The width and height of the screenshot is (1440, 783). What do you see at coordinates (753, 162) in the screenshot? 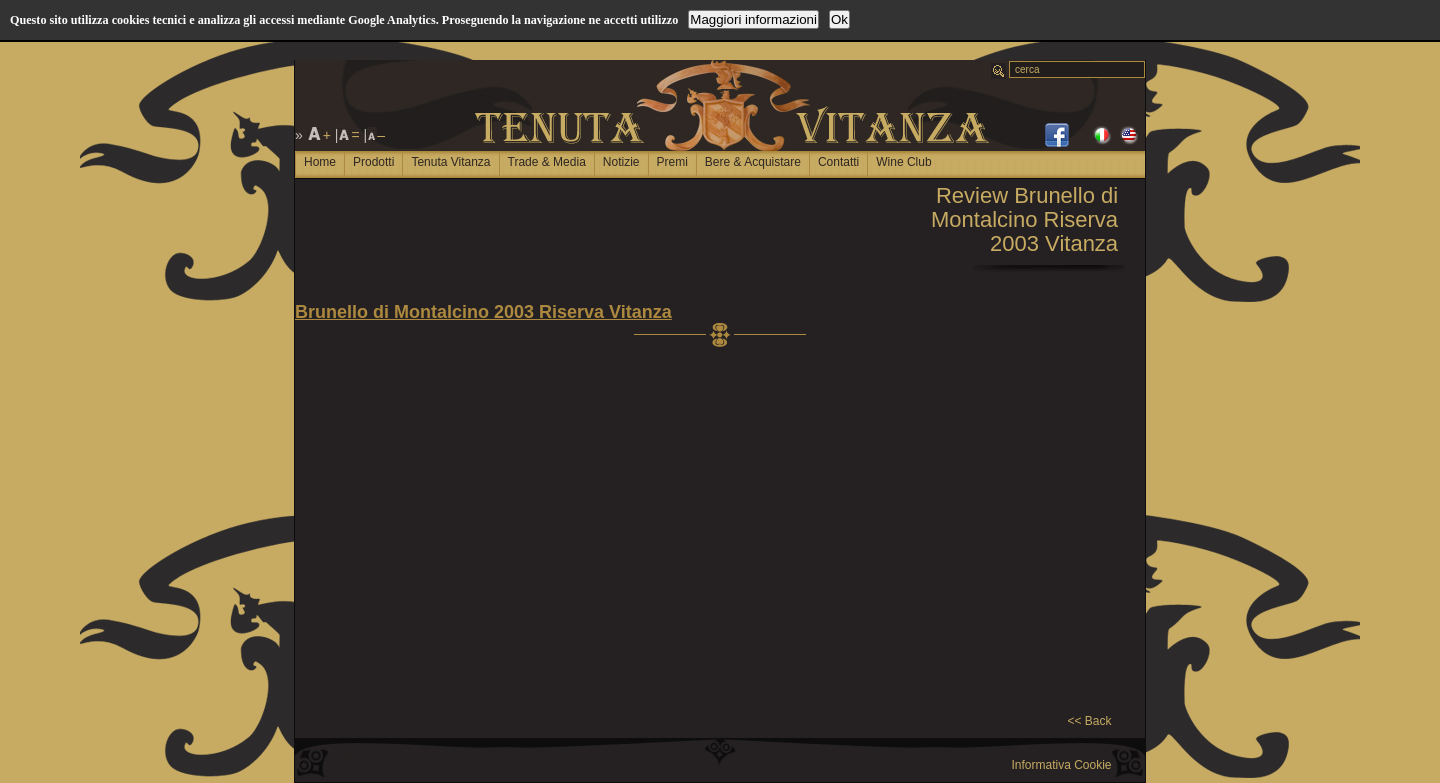
I see `Bere & Acquistare` at bounding box center [753, 162].